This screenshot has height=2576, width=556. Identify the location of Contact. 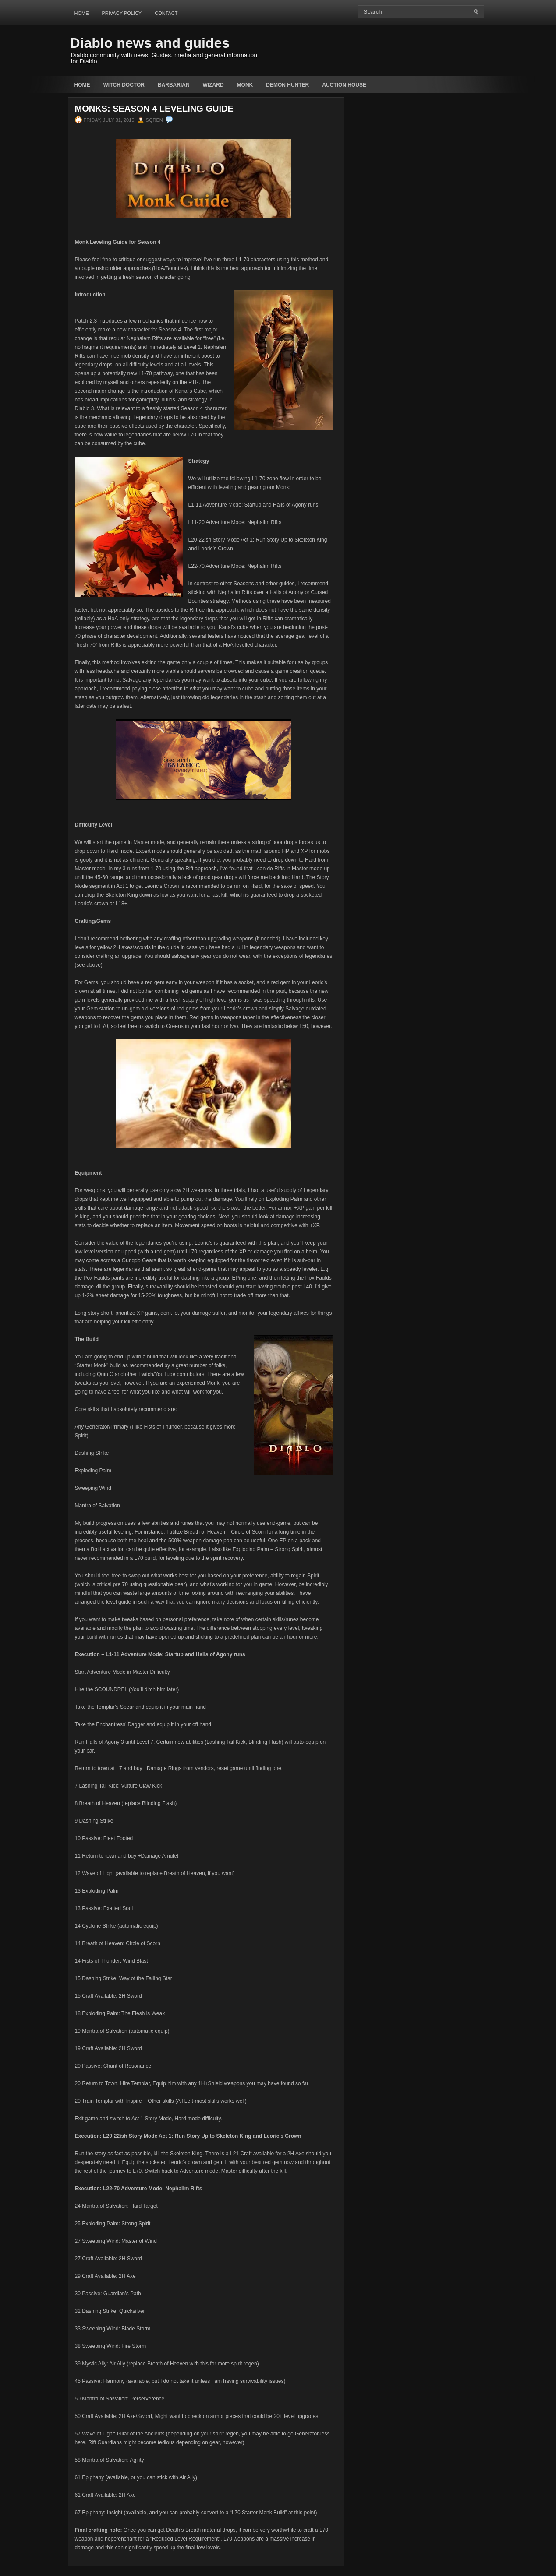
(166, 13).